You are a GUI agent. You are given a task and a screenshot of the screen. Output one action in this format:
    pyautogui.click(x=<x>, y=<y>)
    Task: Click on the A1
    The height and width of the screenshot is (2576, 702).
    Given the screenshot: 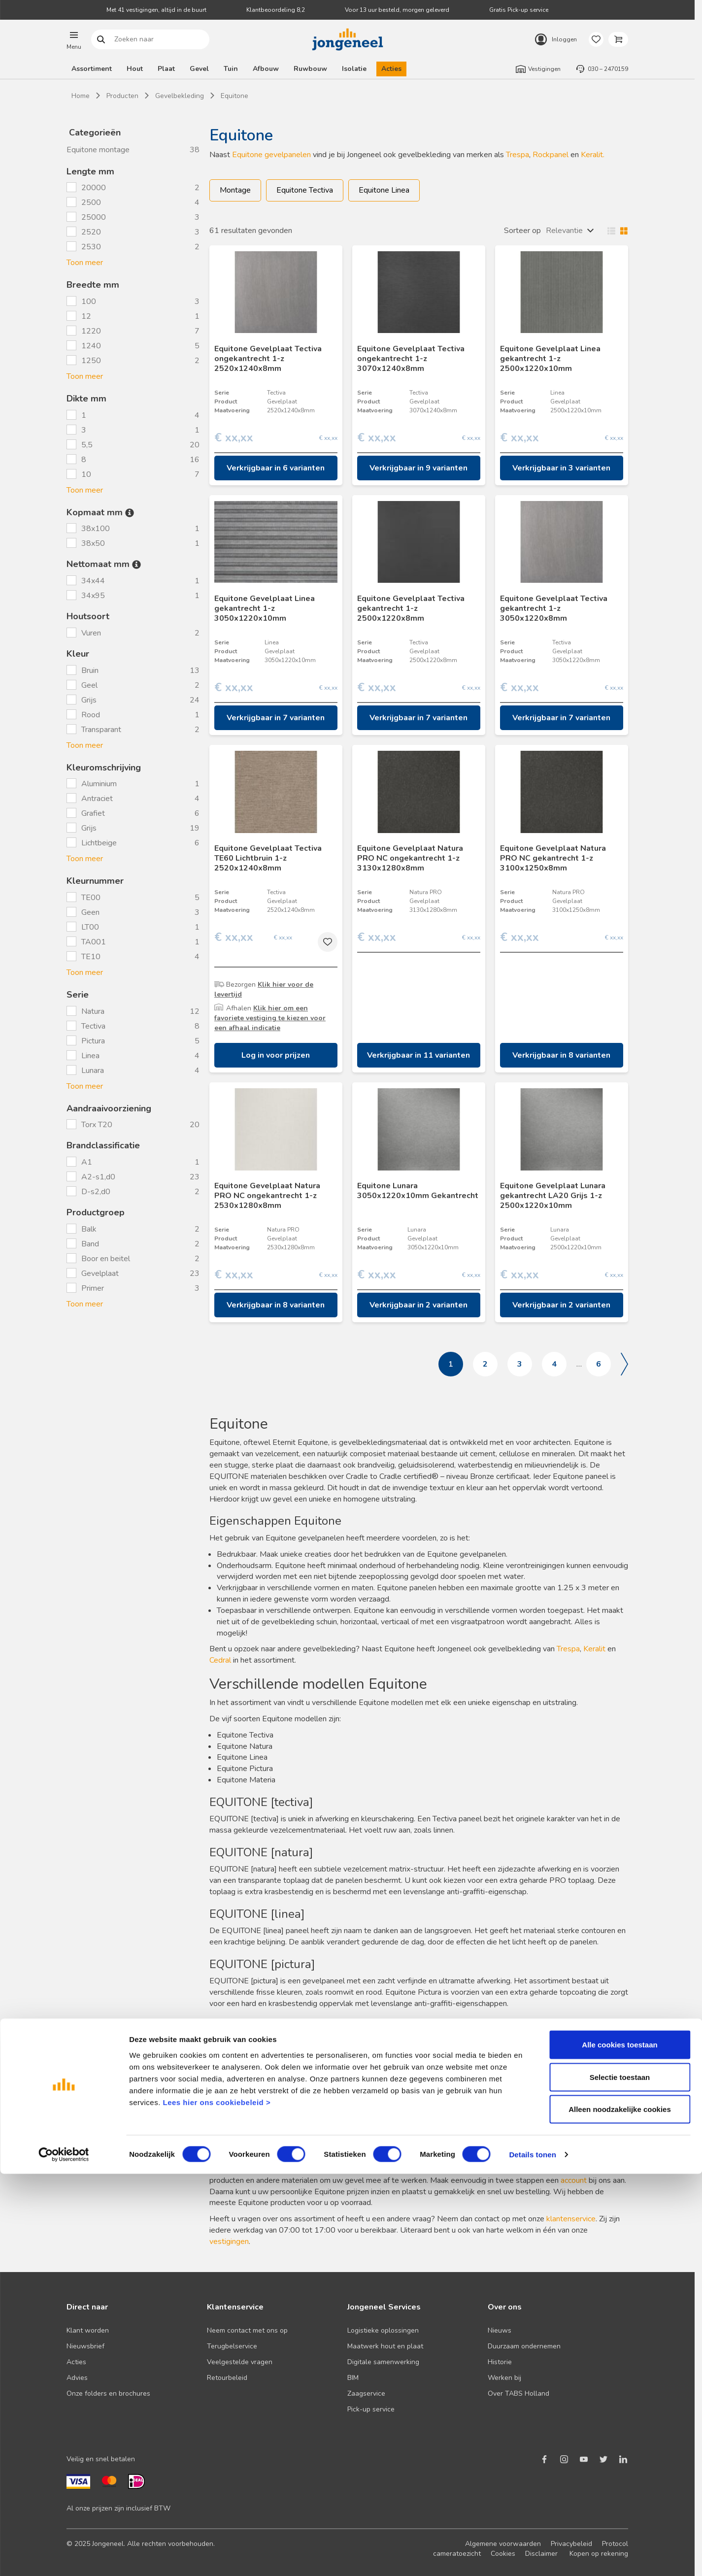 What is the action you would take?
    pyautogui.click(x=87, y=1162)
    